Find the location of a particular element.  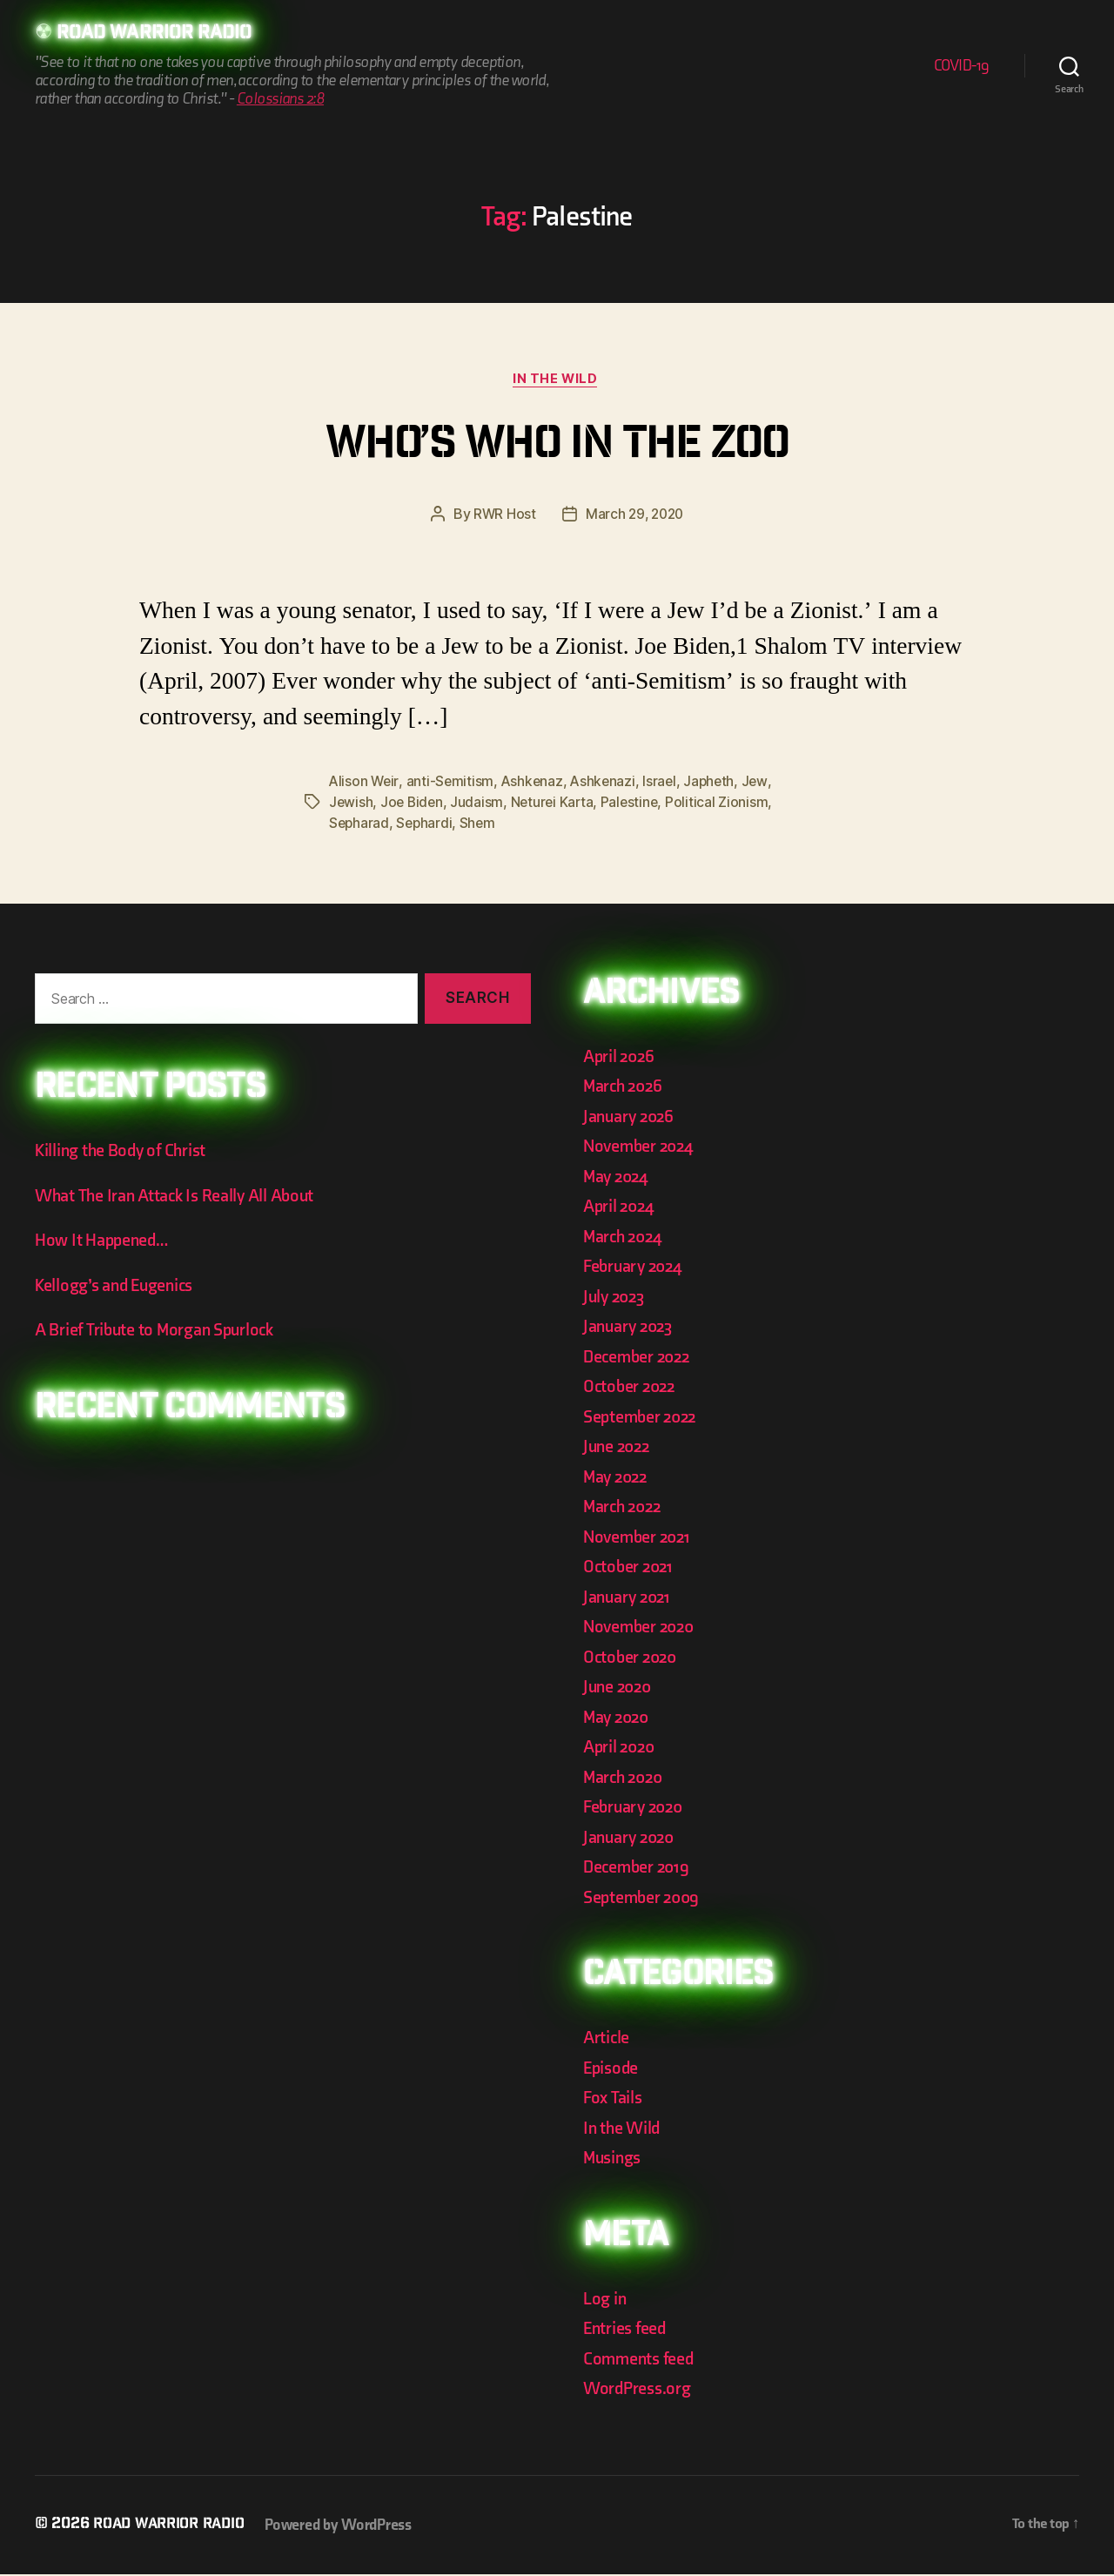

What The Iran Attack Is Really All About is located at coordinates (179, 1198).